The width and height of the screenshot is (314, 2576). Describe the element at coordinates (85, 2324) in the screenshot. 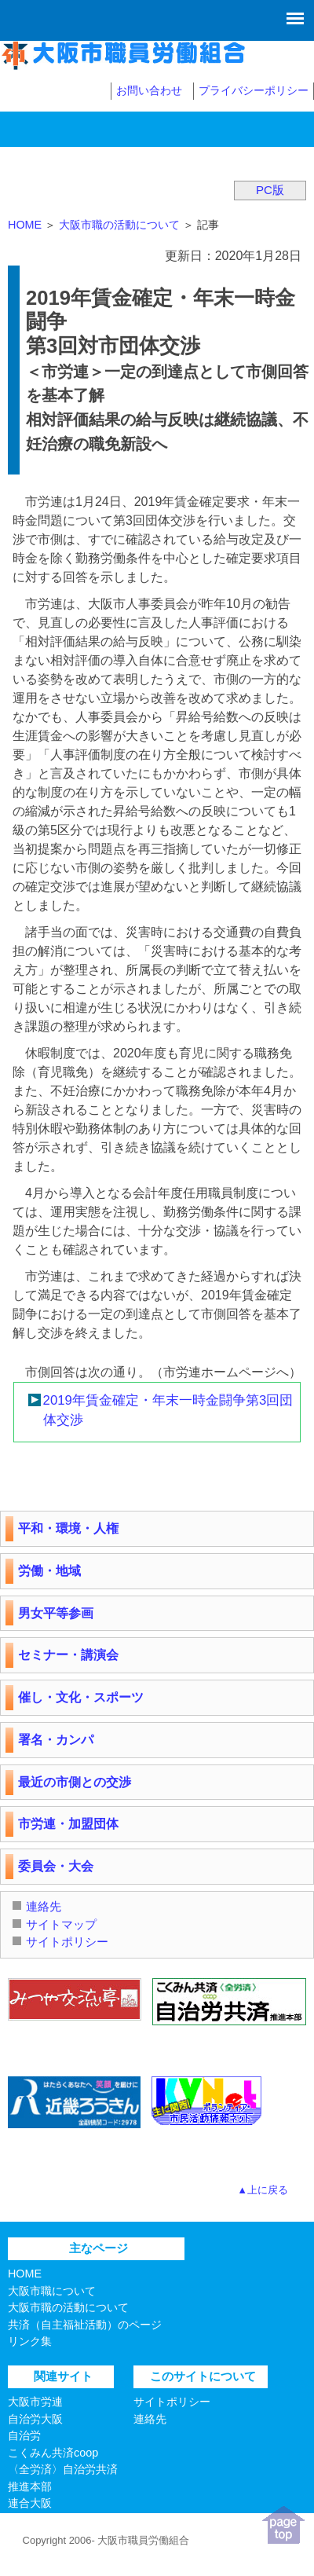

I see `共済（自主福祉活動）のページ` at that location.